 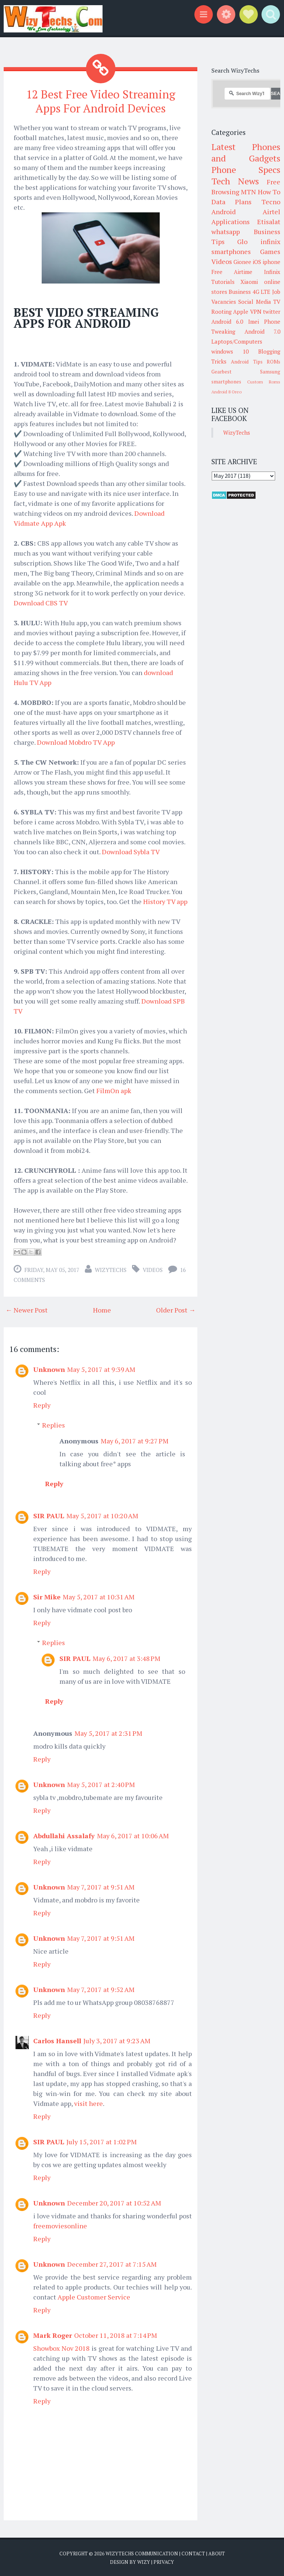 What do you see at coordinates (115, 2334) in the screenshot?
I see `October 11, 2018 at 7:14 PM` at bounding box center [115, 2334].